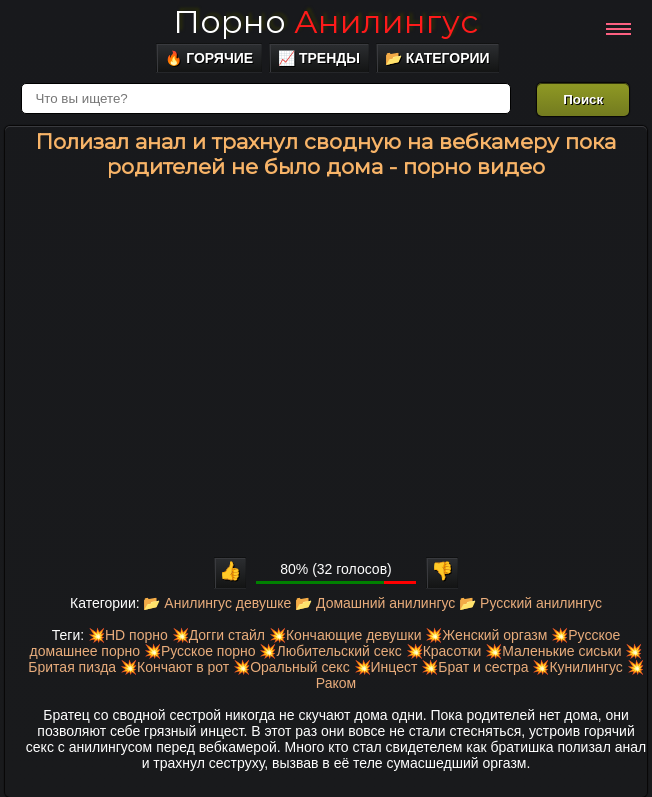 The height and width of the screenshot is (797, 652). I want to click on 💥Маленькие сиськи, so click(553, 651).